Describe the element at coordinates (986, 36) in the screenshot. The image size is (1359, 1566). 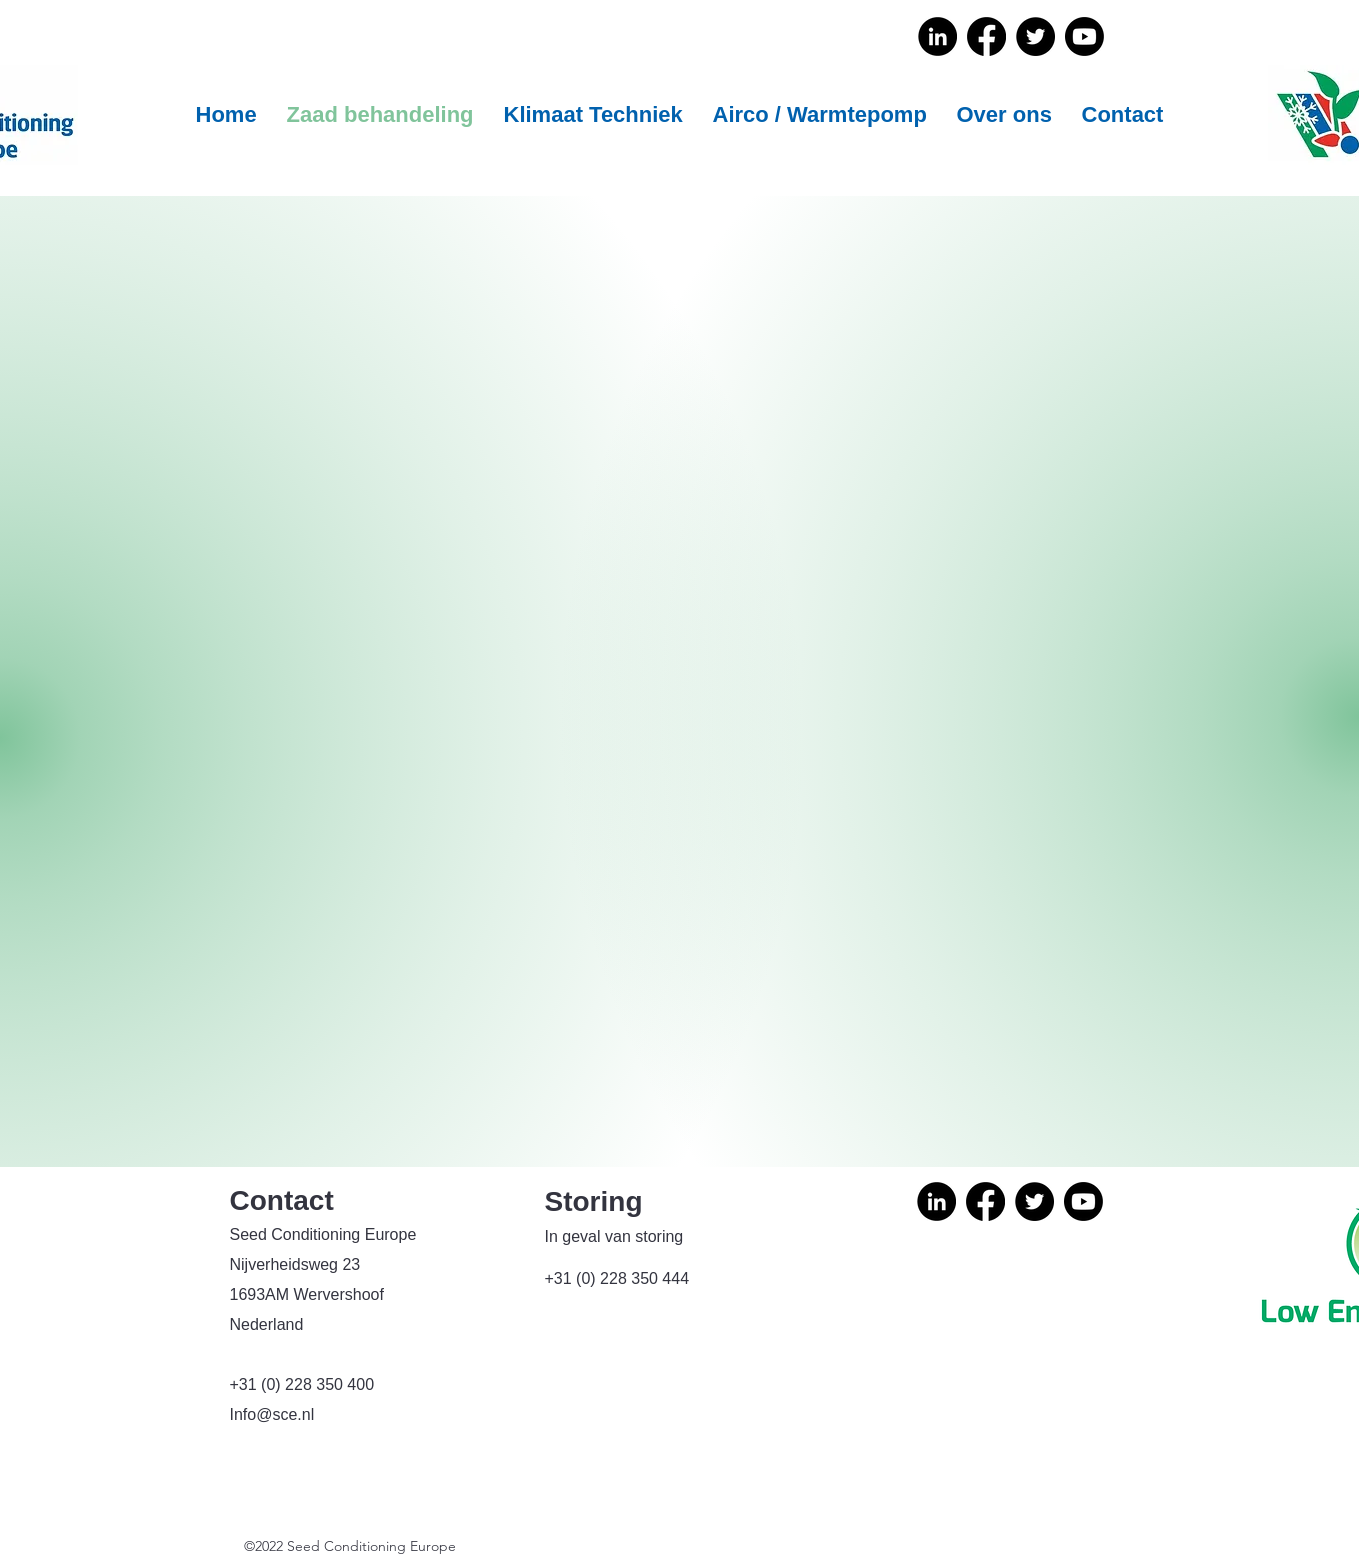
I see `[Facebook]` at that location.